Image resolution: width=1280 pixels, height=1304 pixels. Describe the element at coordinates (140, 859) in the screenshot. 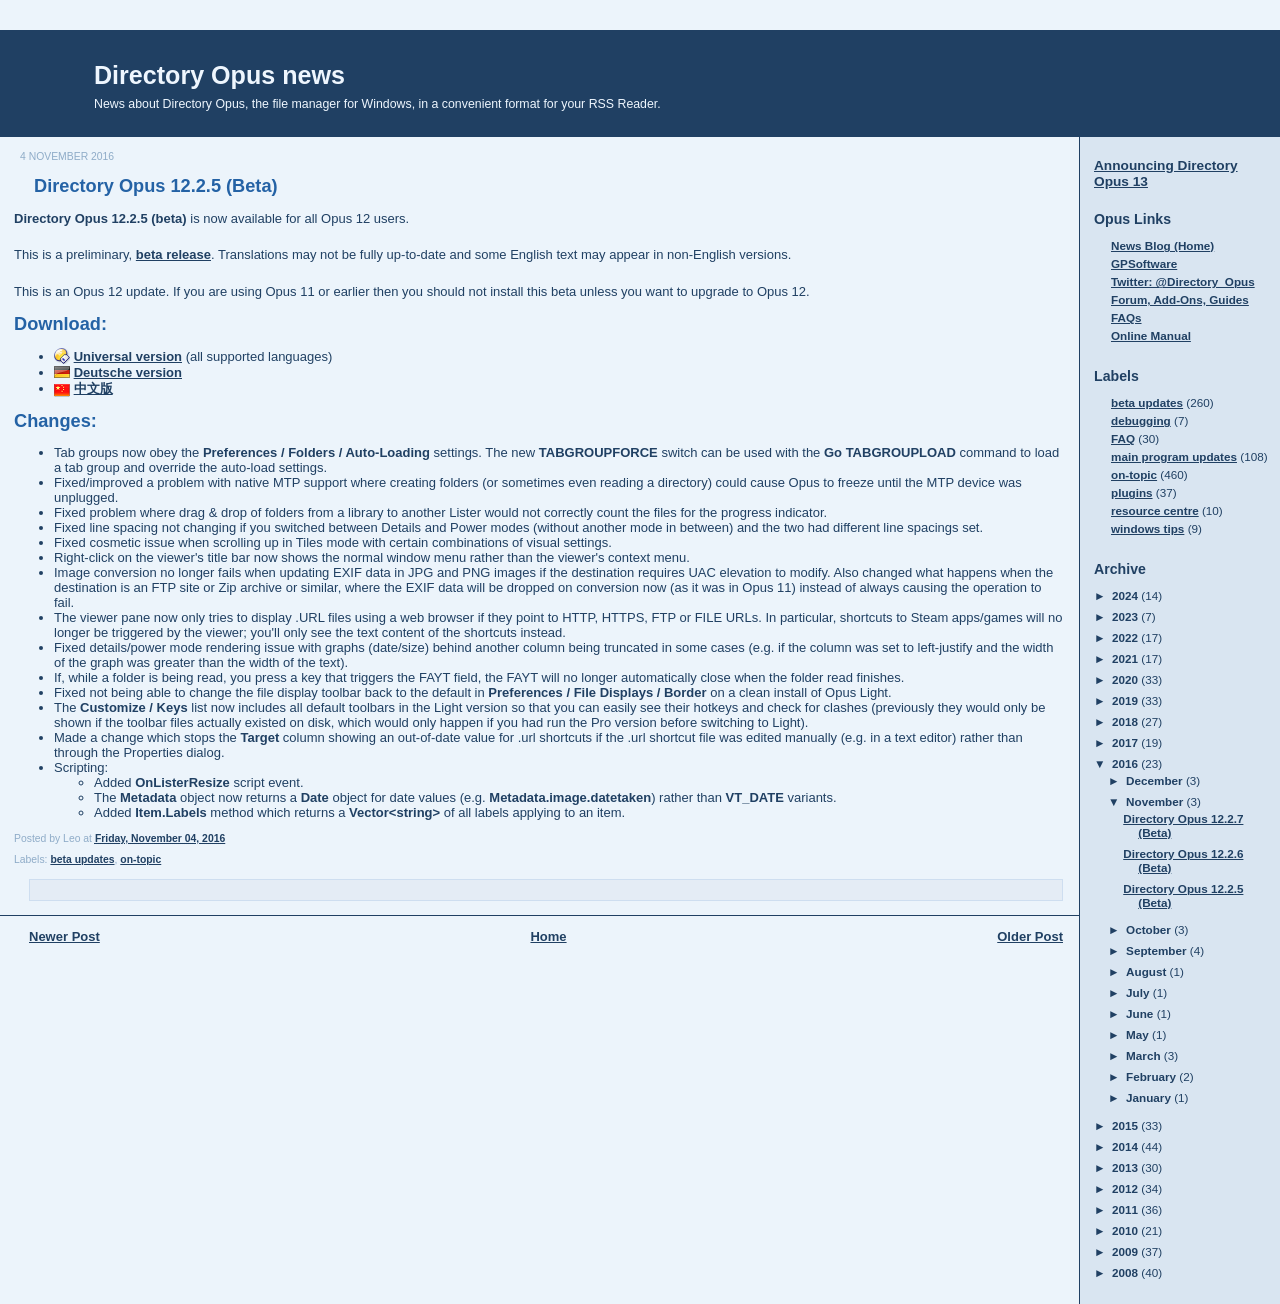

I see `on-topic` at that location.